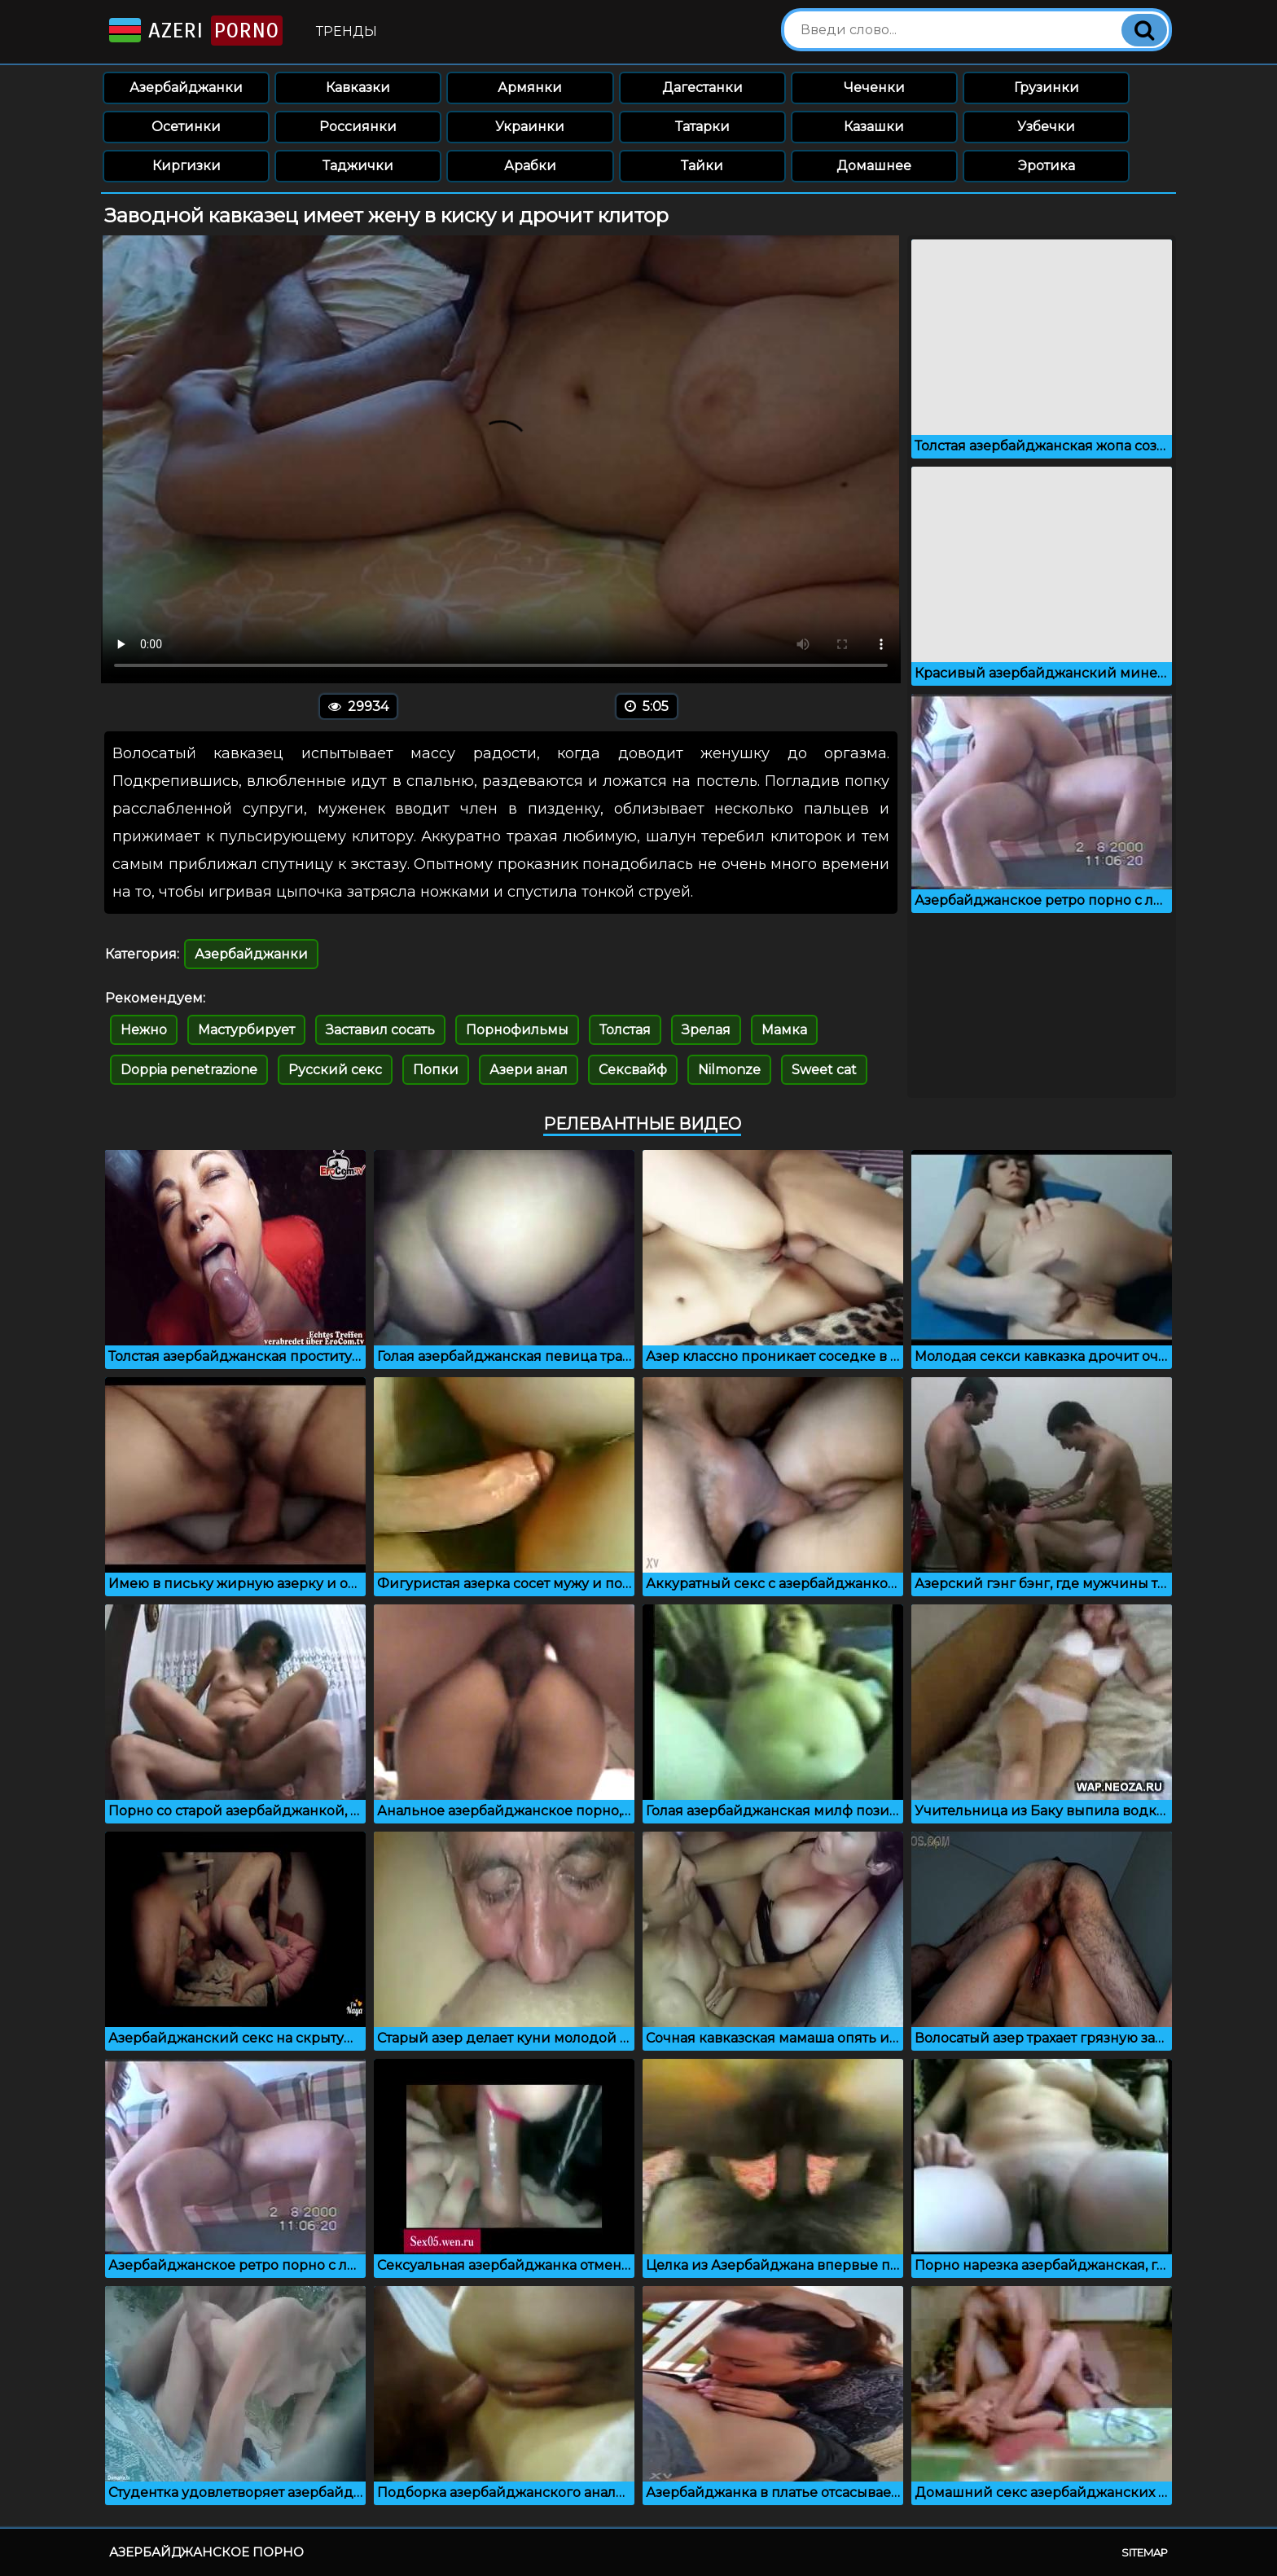 The width and height of the screenshot is (1277, 2576). What do you see at coordinates (529, 126) in the screenshot?
I see `Украинки` at bounding box center [529, 126].